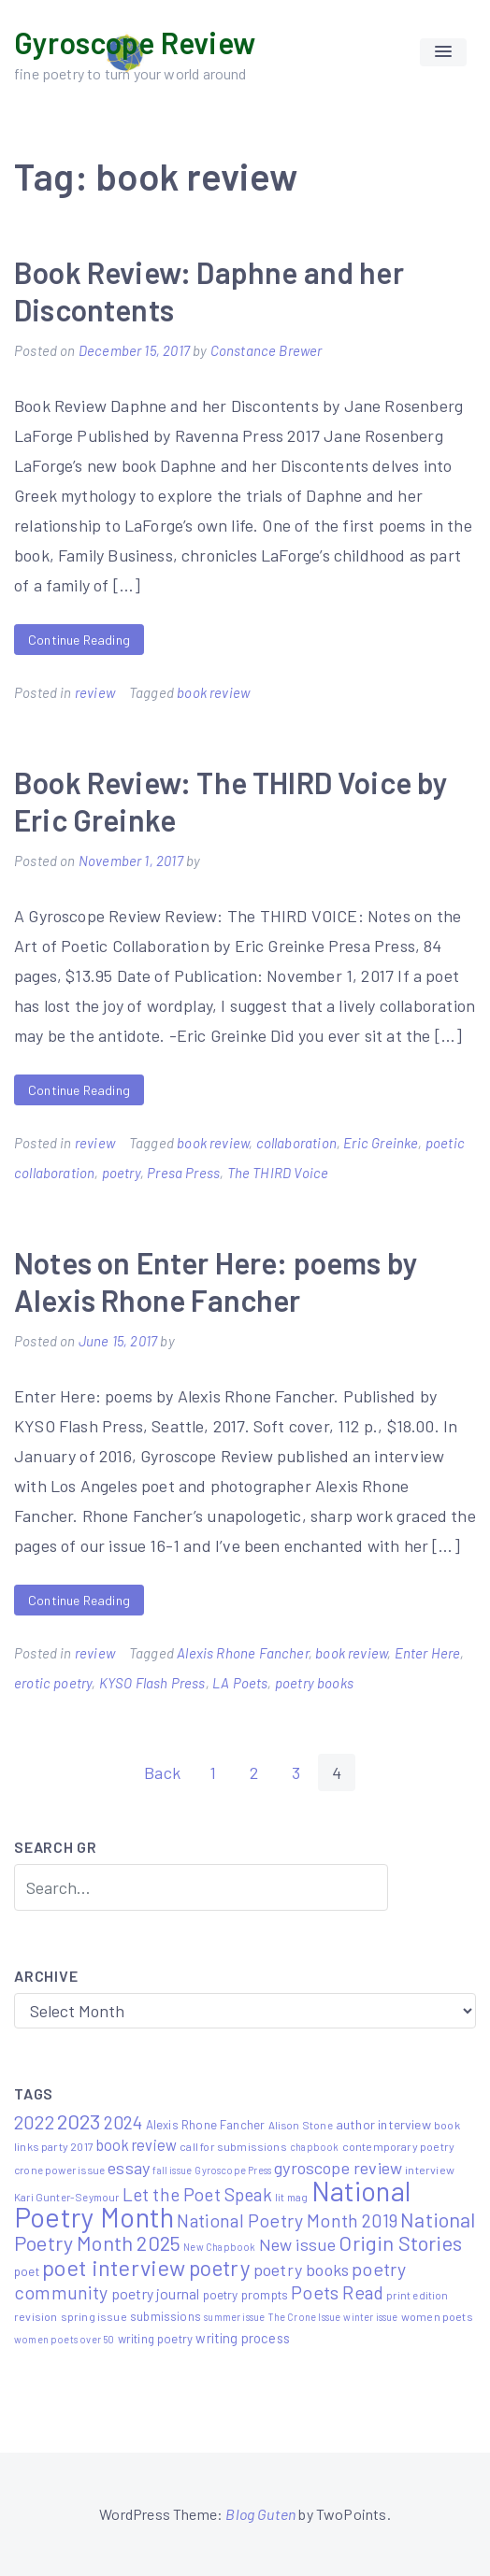 This screenshot has height=2576, width=490. What do you see at coordinates (380, 1142) in the screenshot?
I see `Eric Greinke` at bounding box center [380, 1142].